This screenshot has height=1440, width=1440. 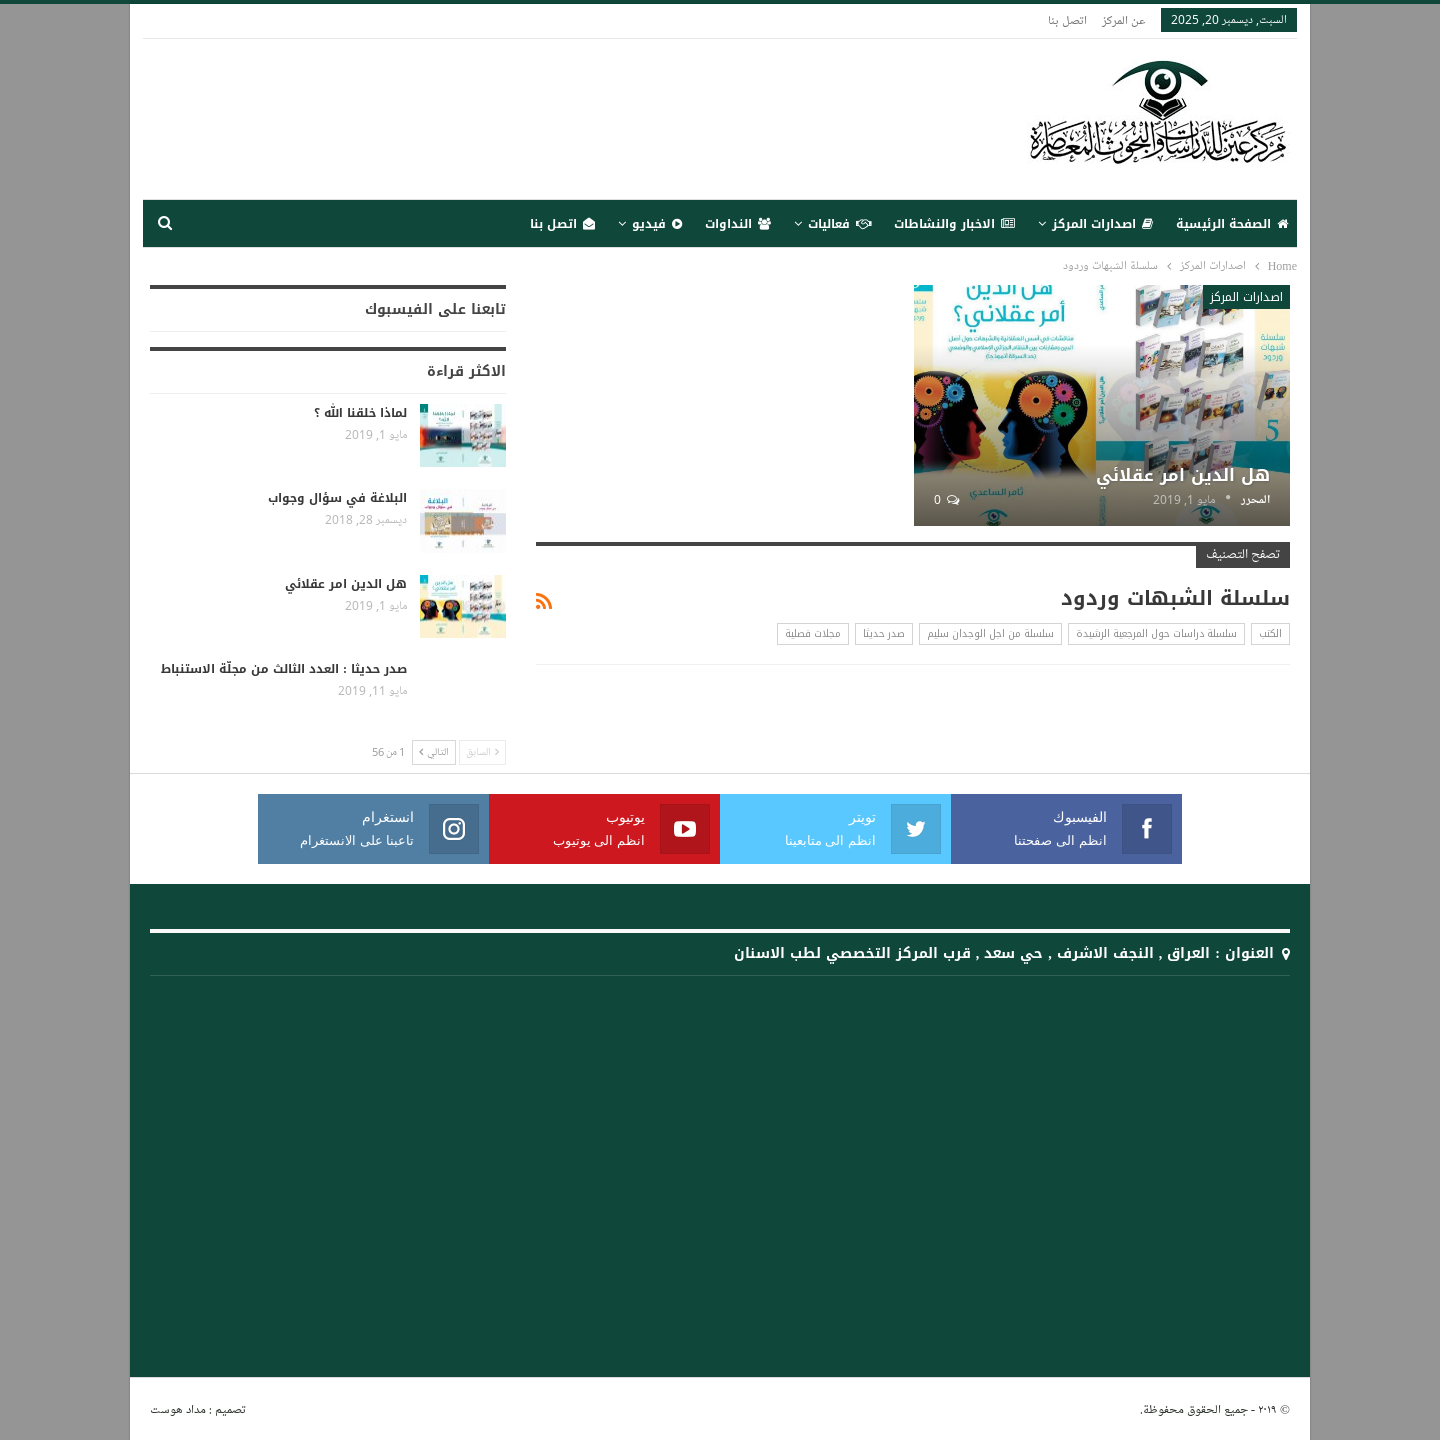 What do you see at coordinates (813, 633) in the screenshot?
I see `مجلات فصلية` at bounding box center [813, 633].